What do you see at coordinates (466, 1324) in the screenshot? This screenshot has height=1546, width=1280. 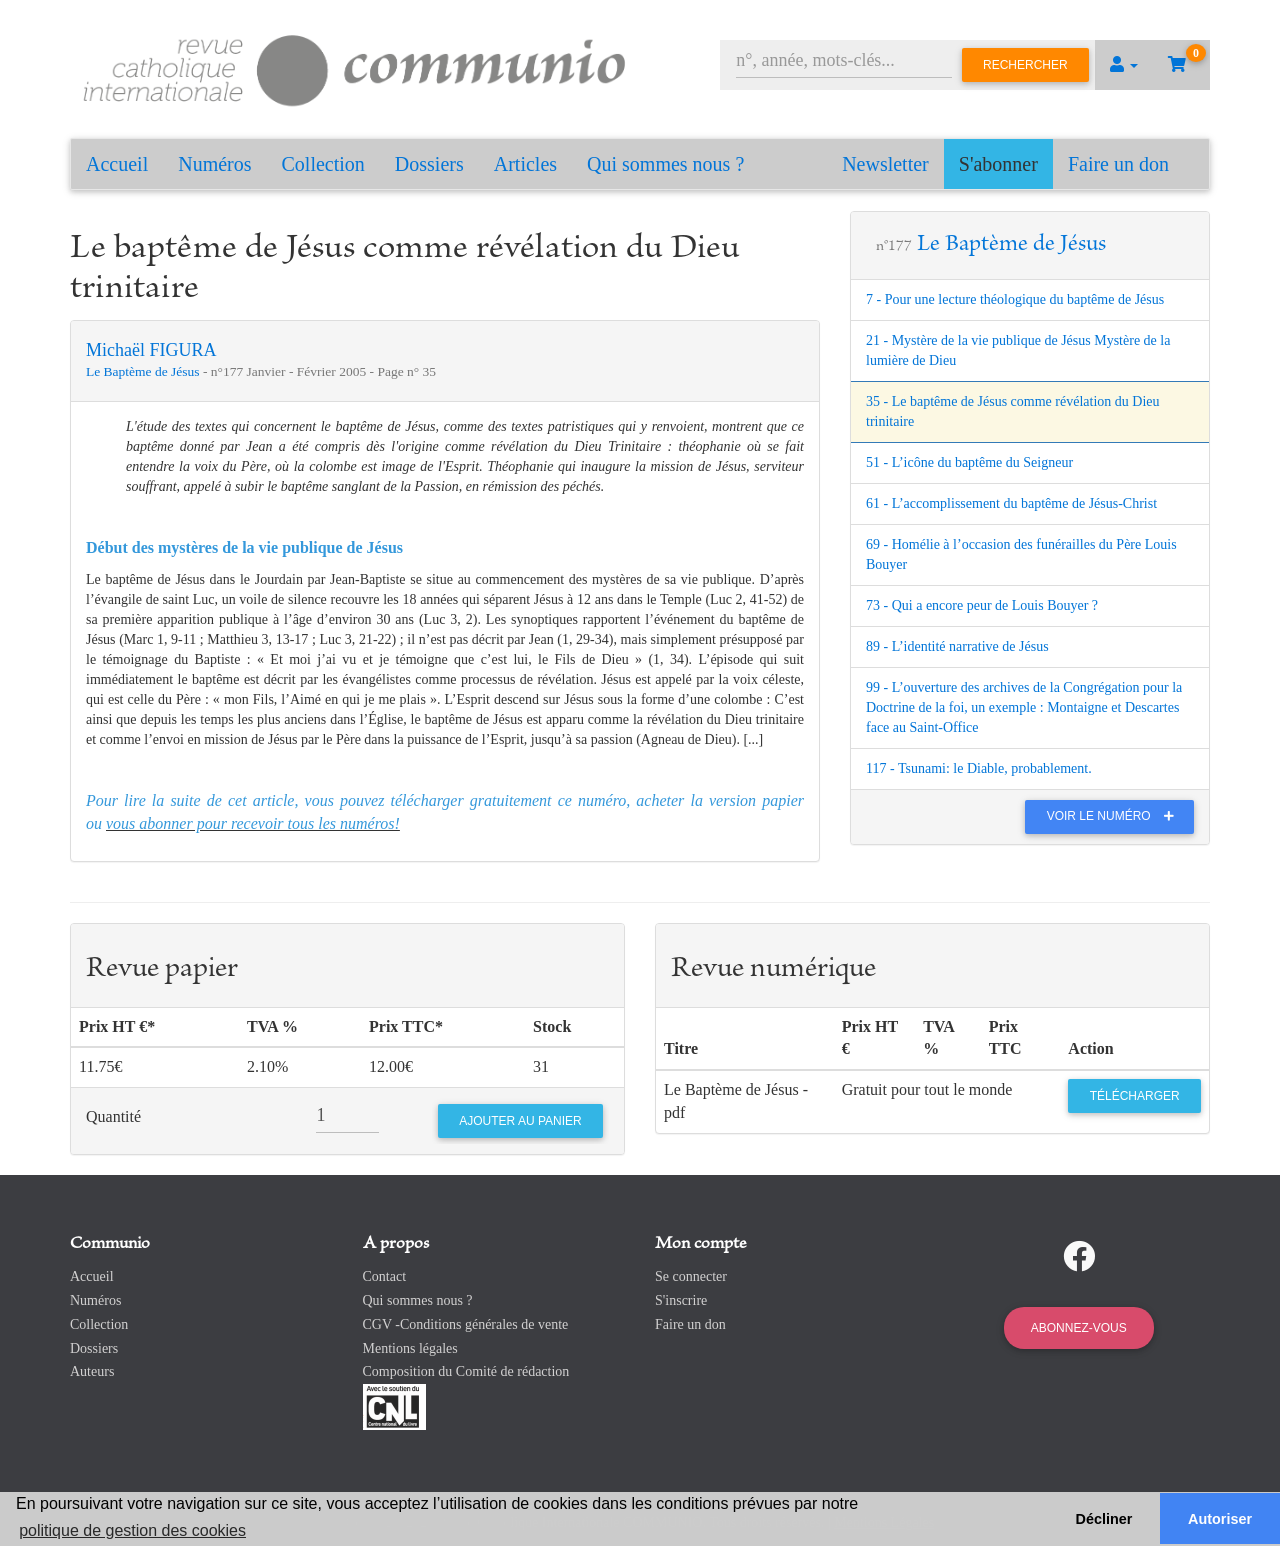 I see `CGV -Conditions générales de vente` at bounding box center [466, 1324].